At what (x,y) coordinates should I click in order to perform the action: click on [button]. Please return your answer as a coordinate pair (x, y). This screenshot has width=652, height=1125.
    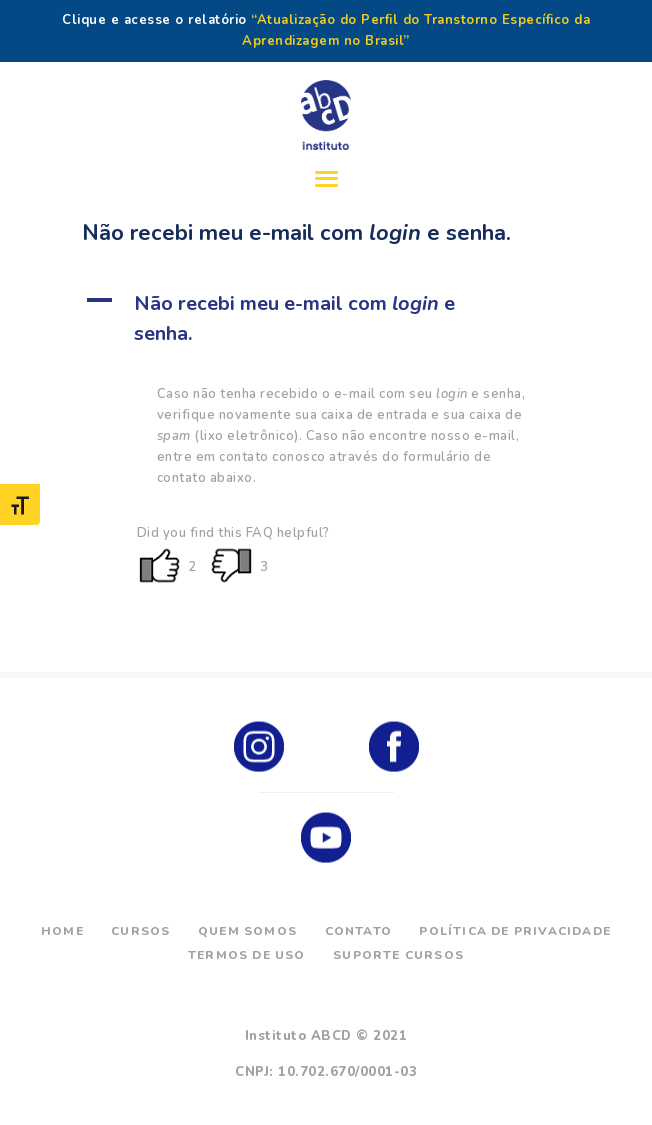
    Looking at the image, I should click on (326, 319).